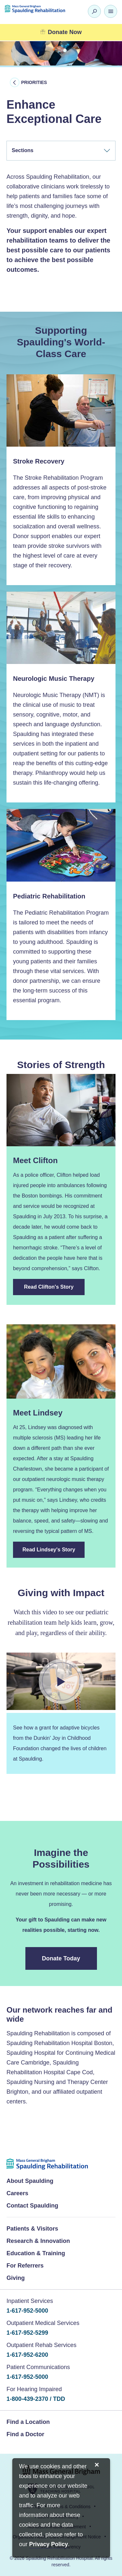 The height and width of the screenshot is (2576, 122). I want to click on For Referrers, so click(25, 2265).